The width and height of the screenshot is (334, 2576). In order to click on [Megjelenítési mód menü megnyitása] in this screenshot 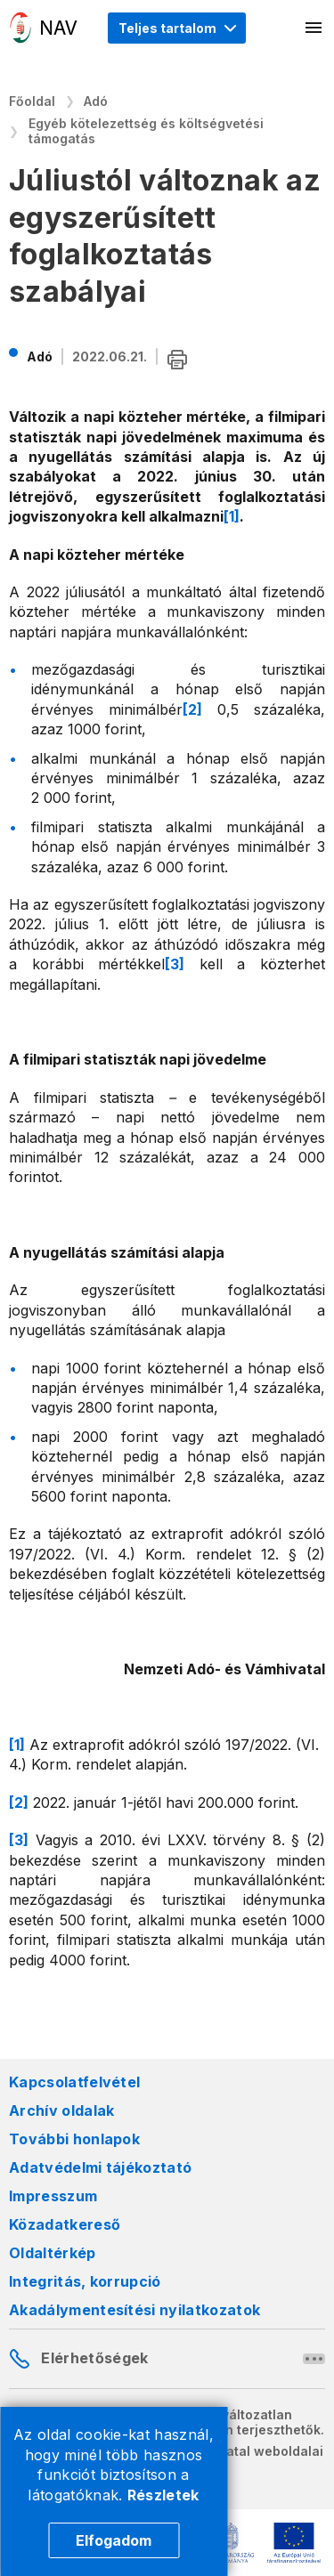, I will do `click(177, 28)`.